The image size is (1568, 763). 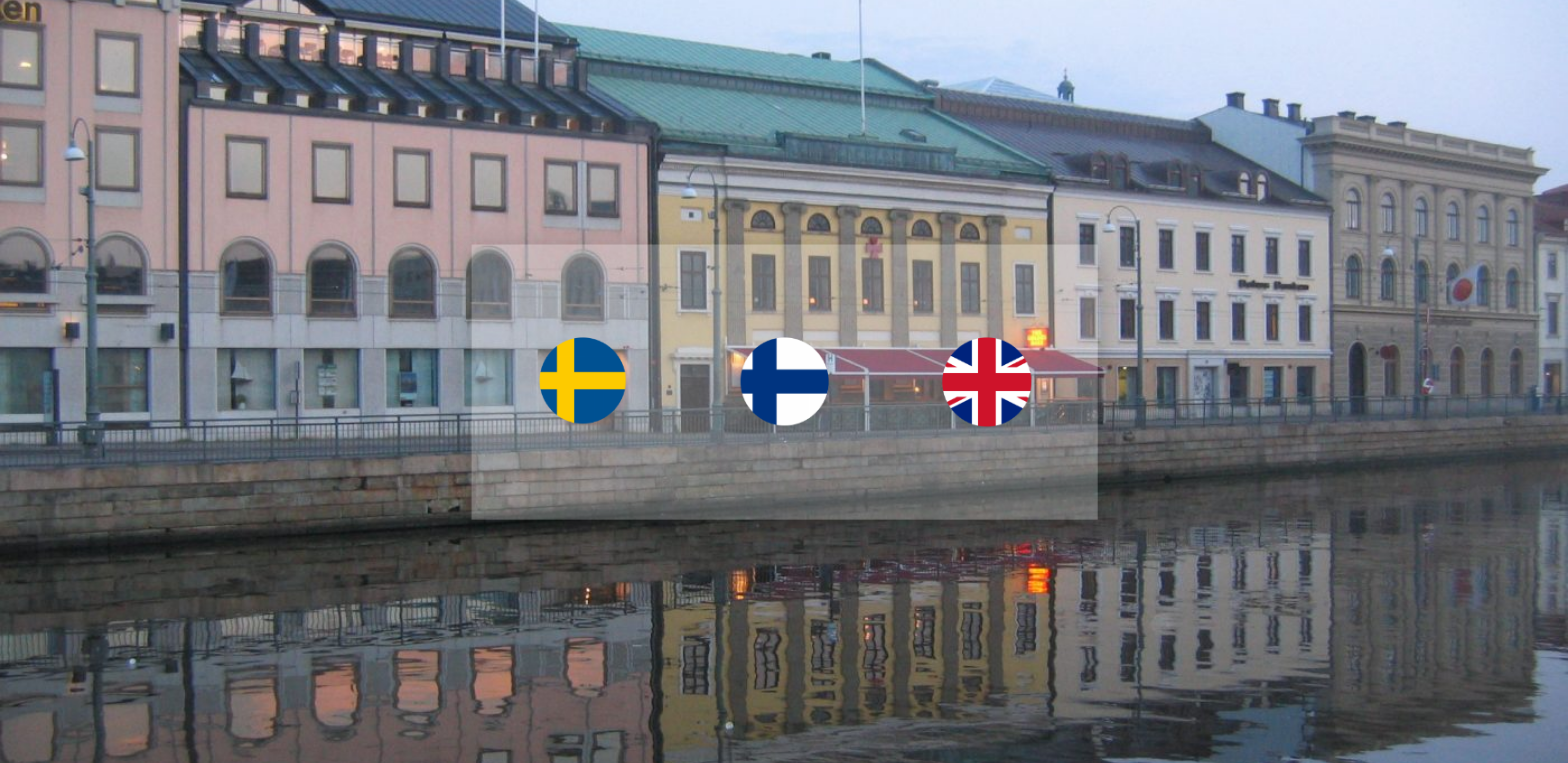 What do you see at coordinates (784, 381) in the screenshot?
I see `[document]` at bounding box center [784, 381].